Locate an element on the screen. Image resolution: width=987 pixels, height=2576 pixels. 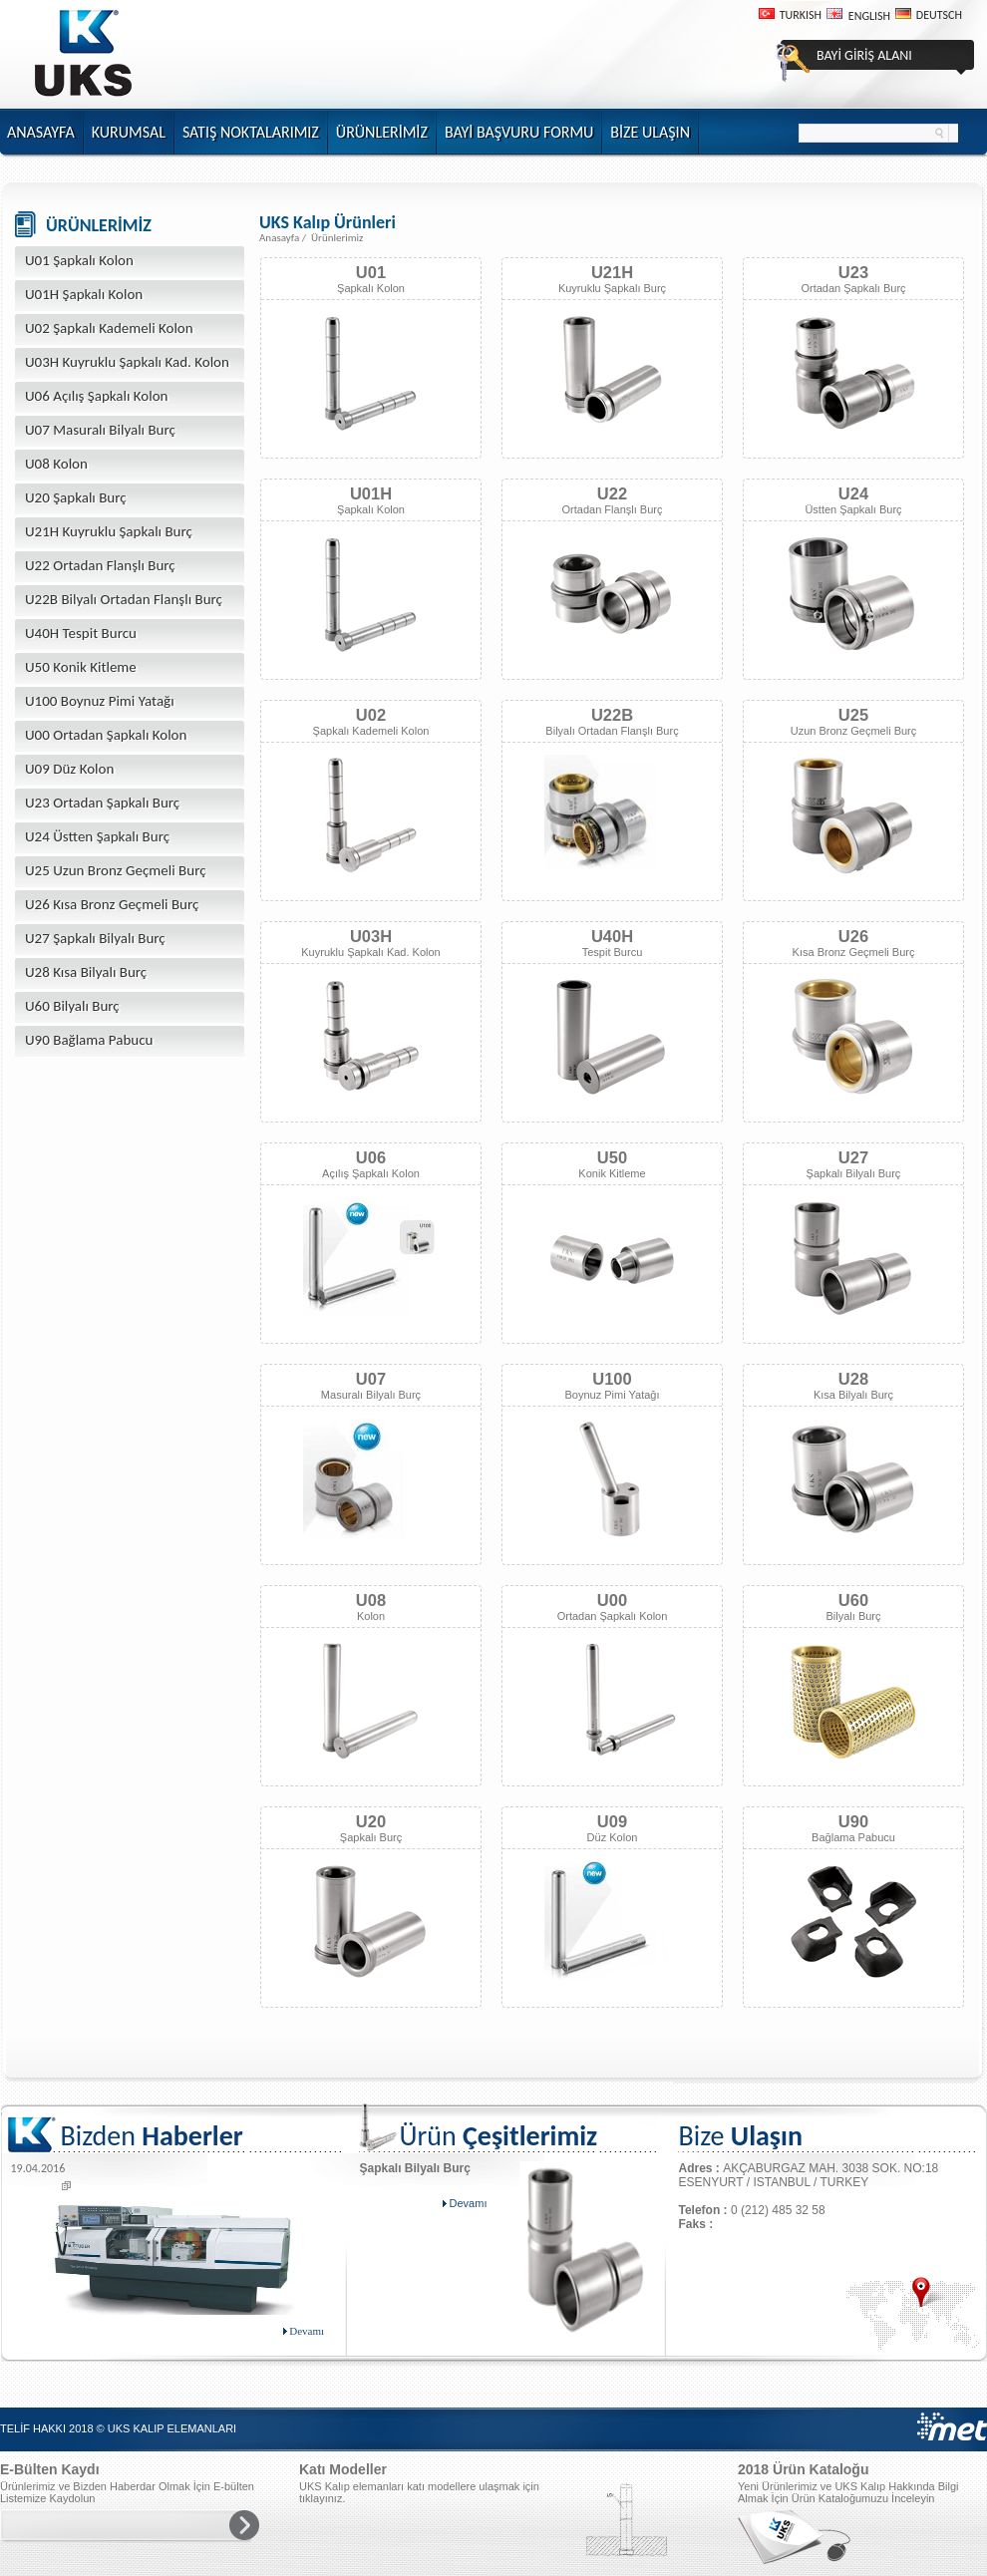
Anasayfa is located at coordinates (279, 237).